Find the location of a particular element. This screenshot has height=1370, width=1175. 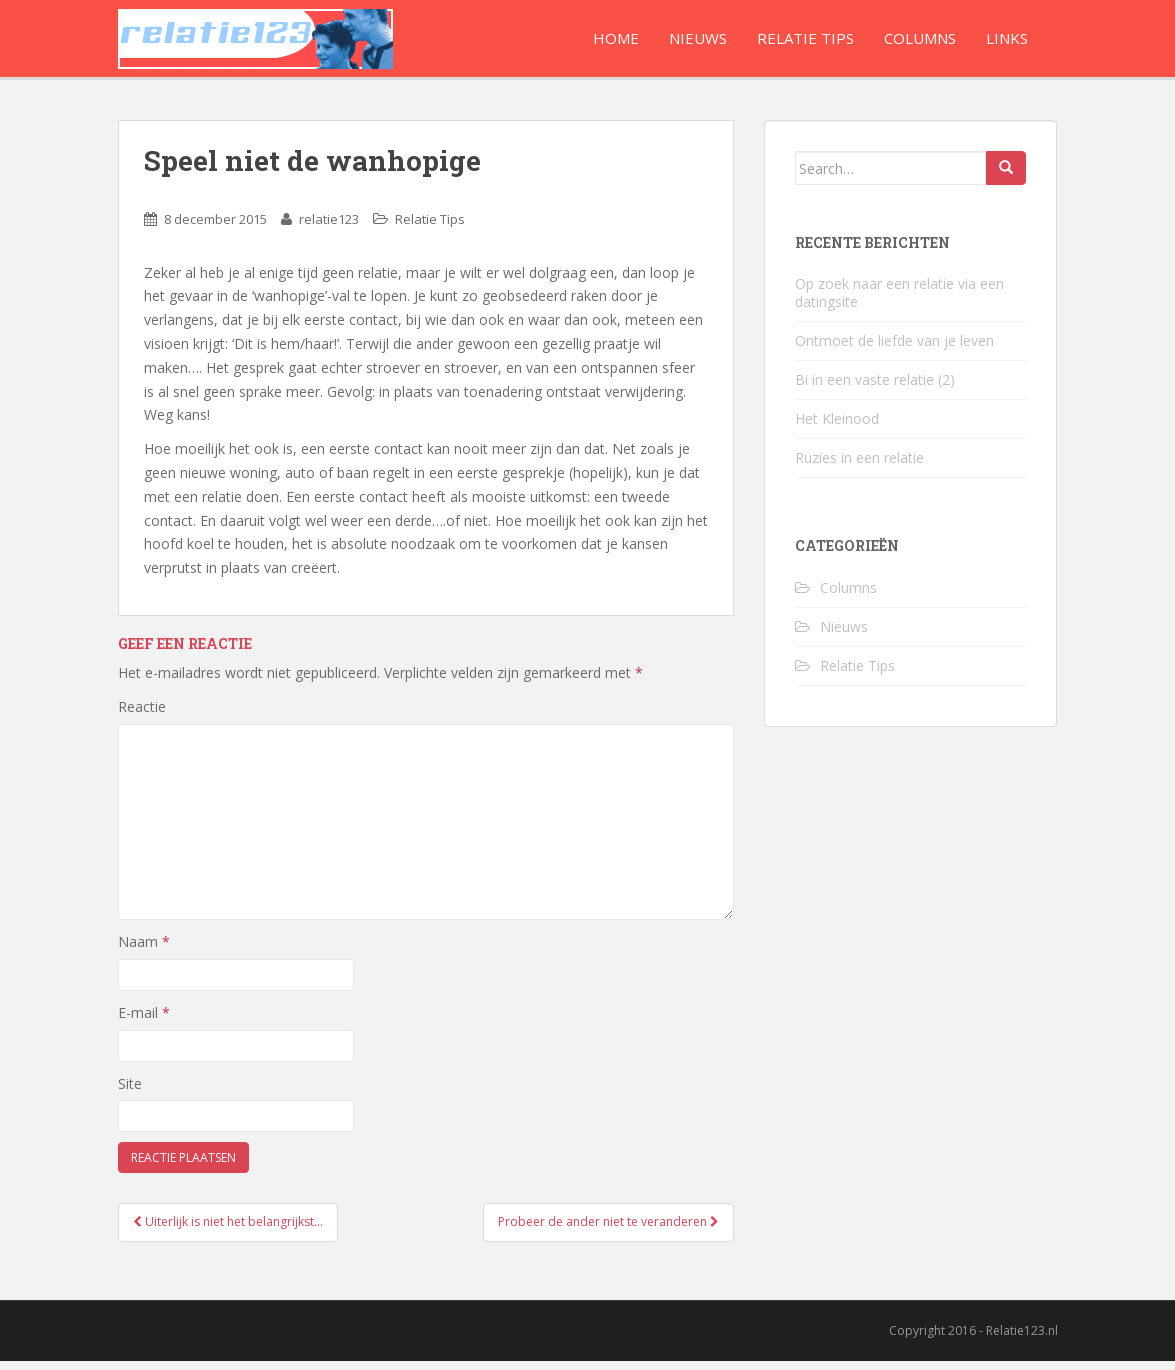

Nieuws is located at coordinates (698, 38).